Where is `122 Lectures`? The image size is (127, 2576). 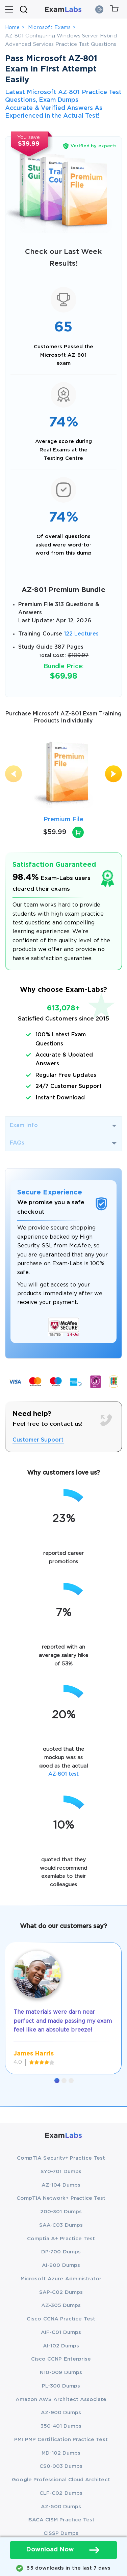
122 Lectures is located at coordinates (81, 633).